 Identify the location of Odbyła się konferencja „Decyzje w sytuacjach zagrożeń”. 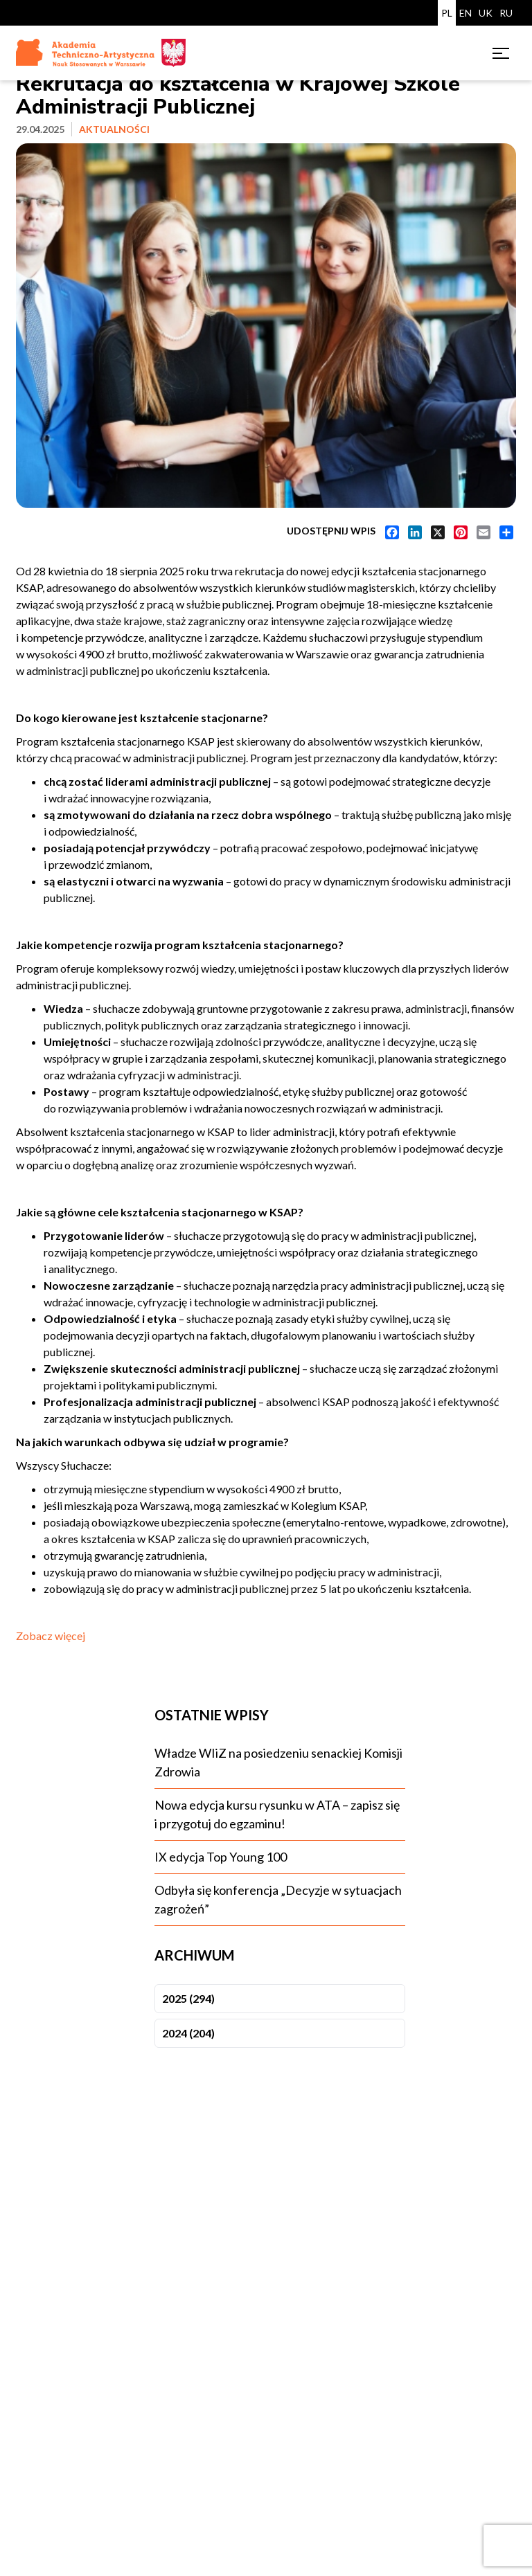
(278, 1899).